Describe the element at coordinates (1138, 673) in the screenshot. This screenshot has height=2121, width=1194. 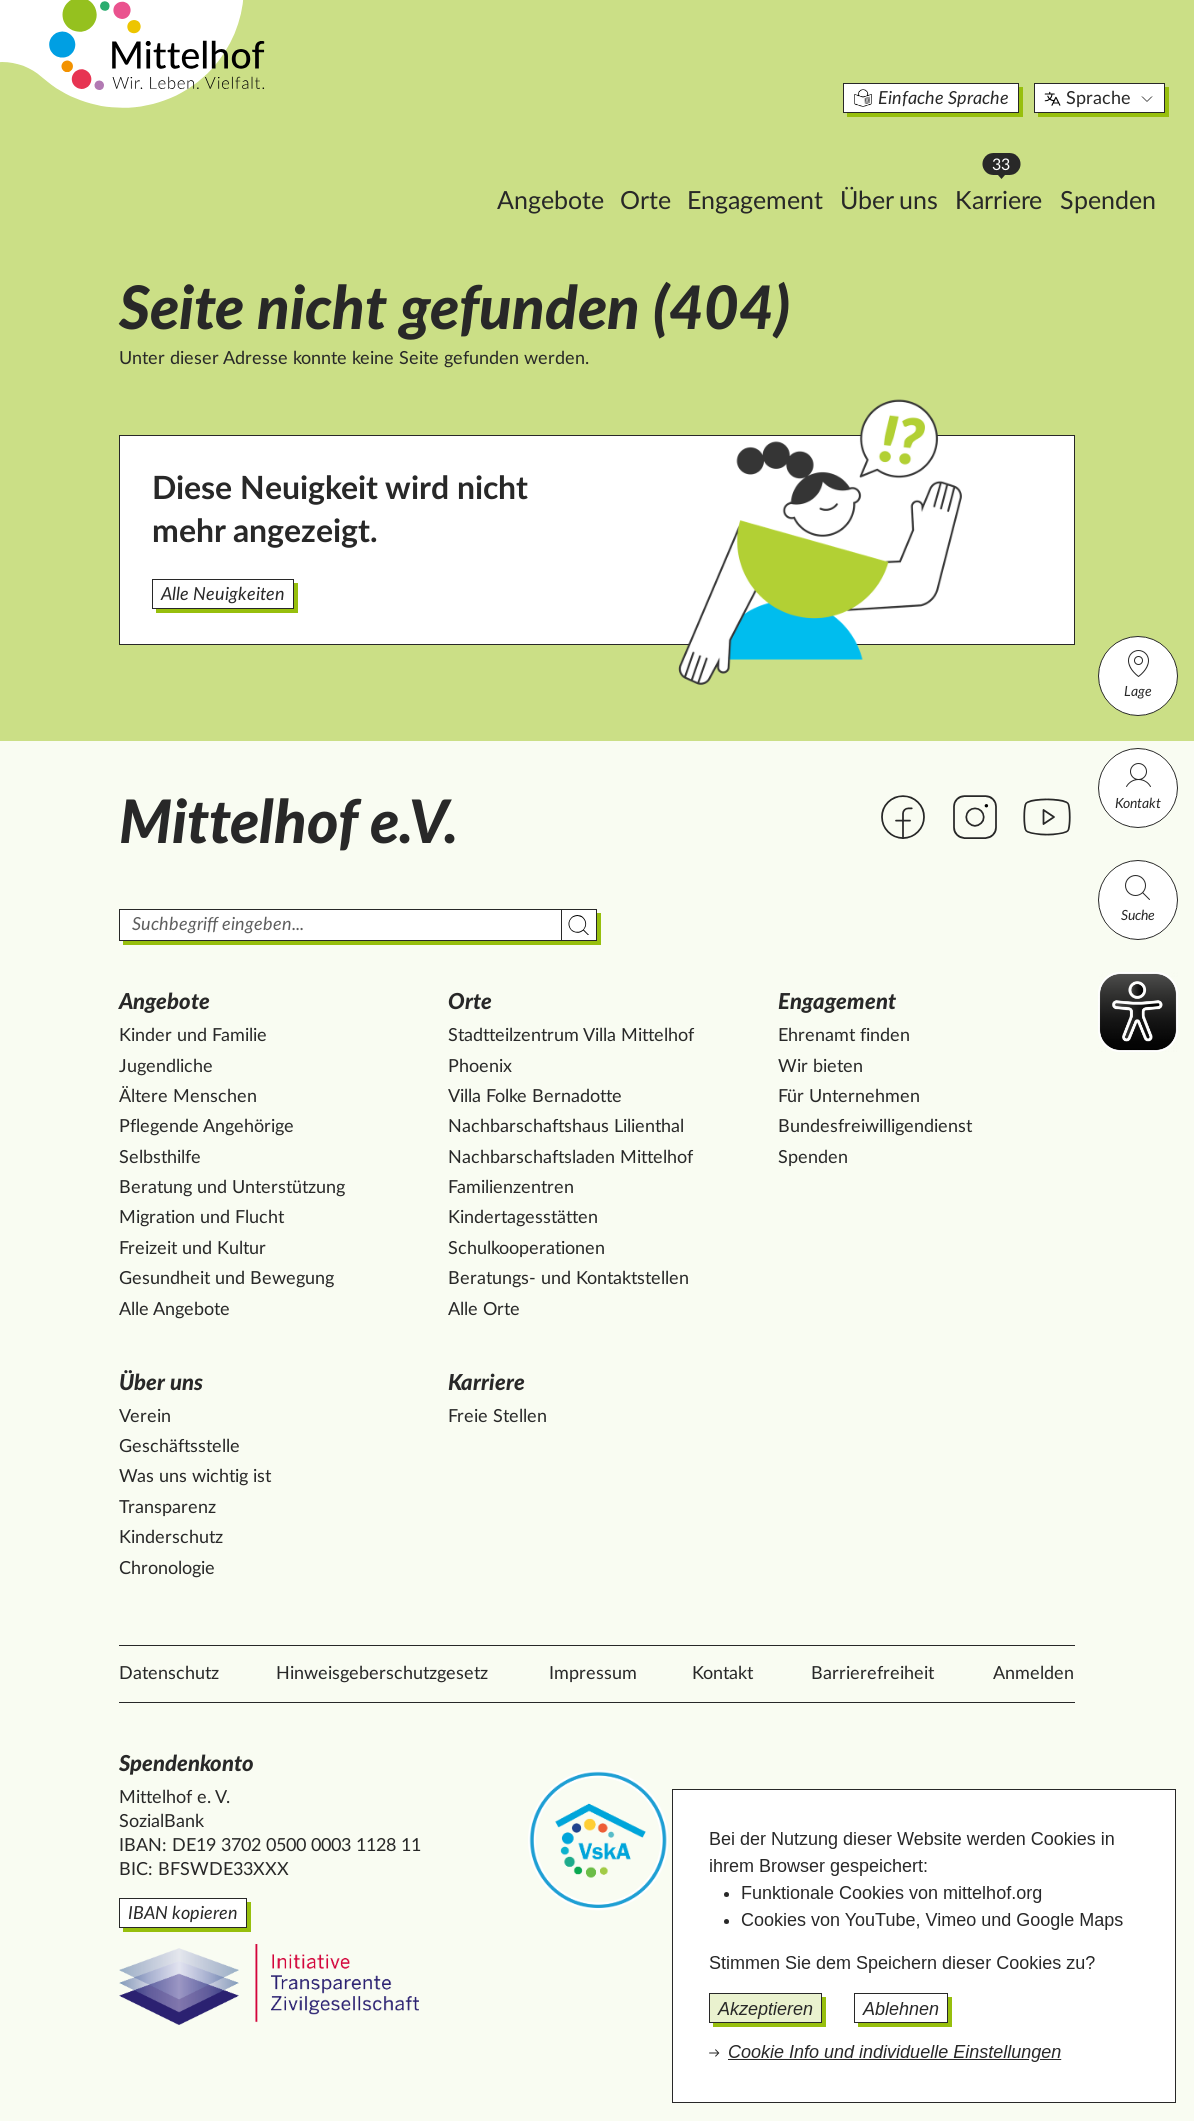
I see `Lage` at that location.